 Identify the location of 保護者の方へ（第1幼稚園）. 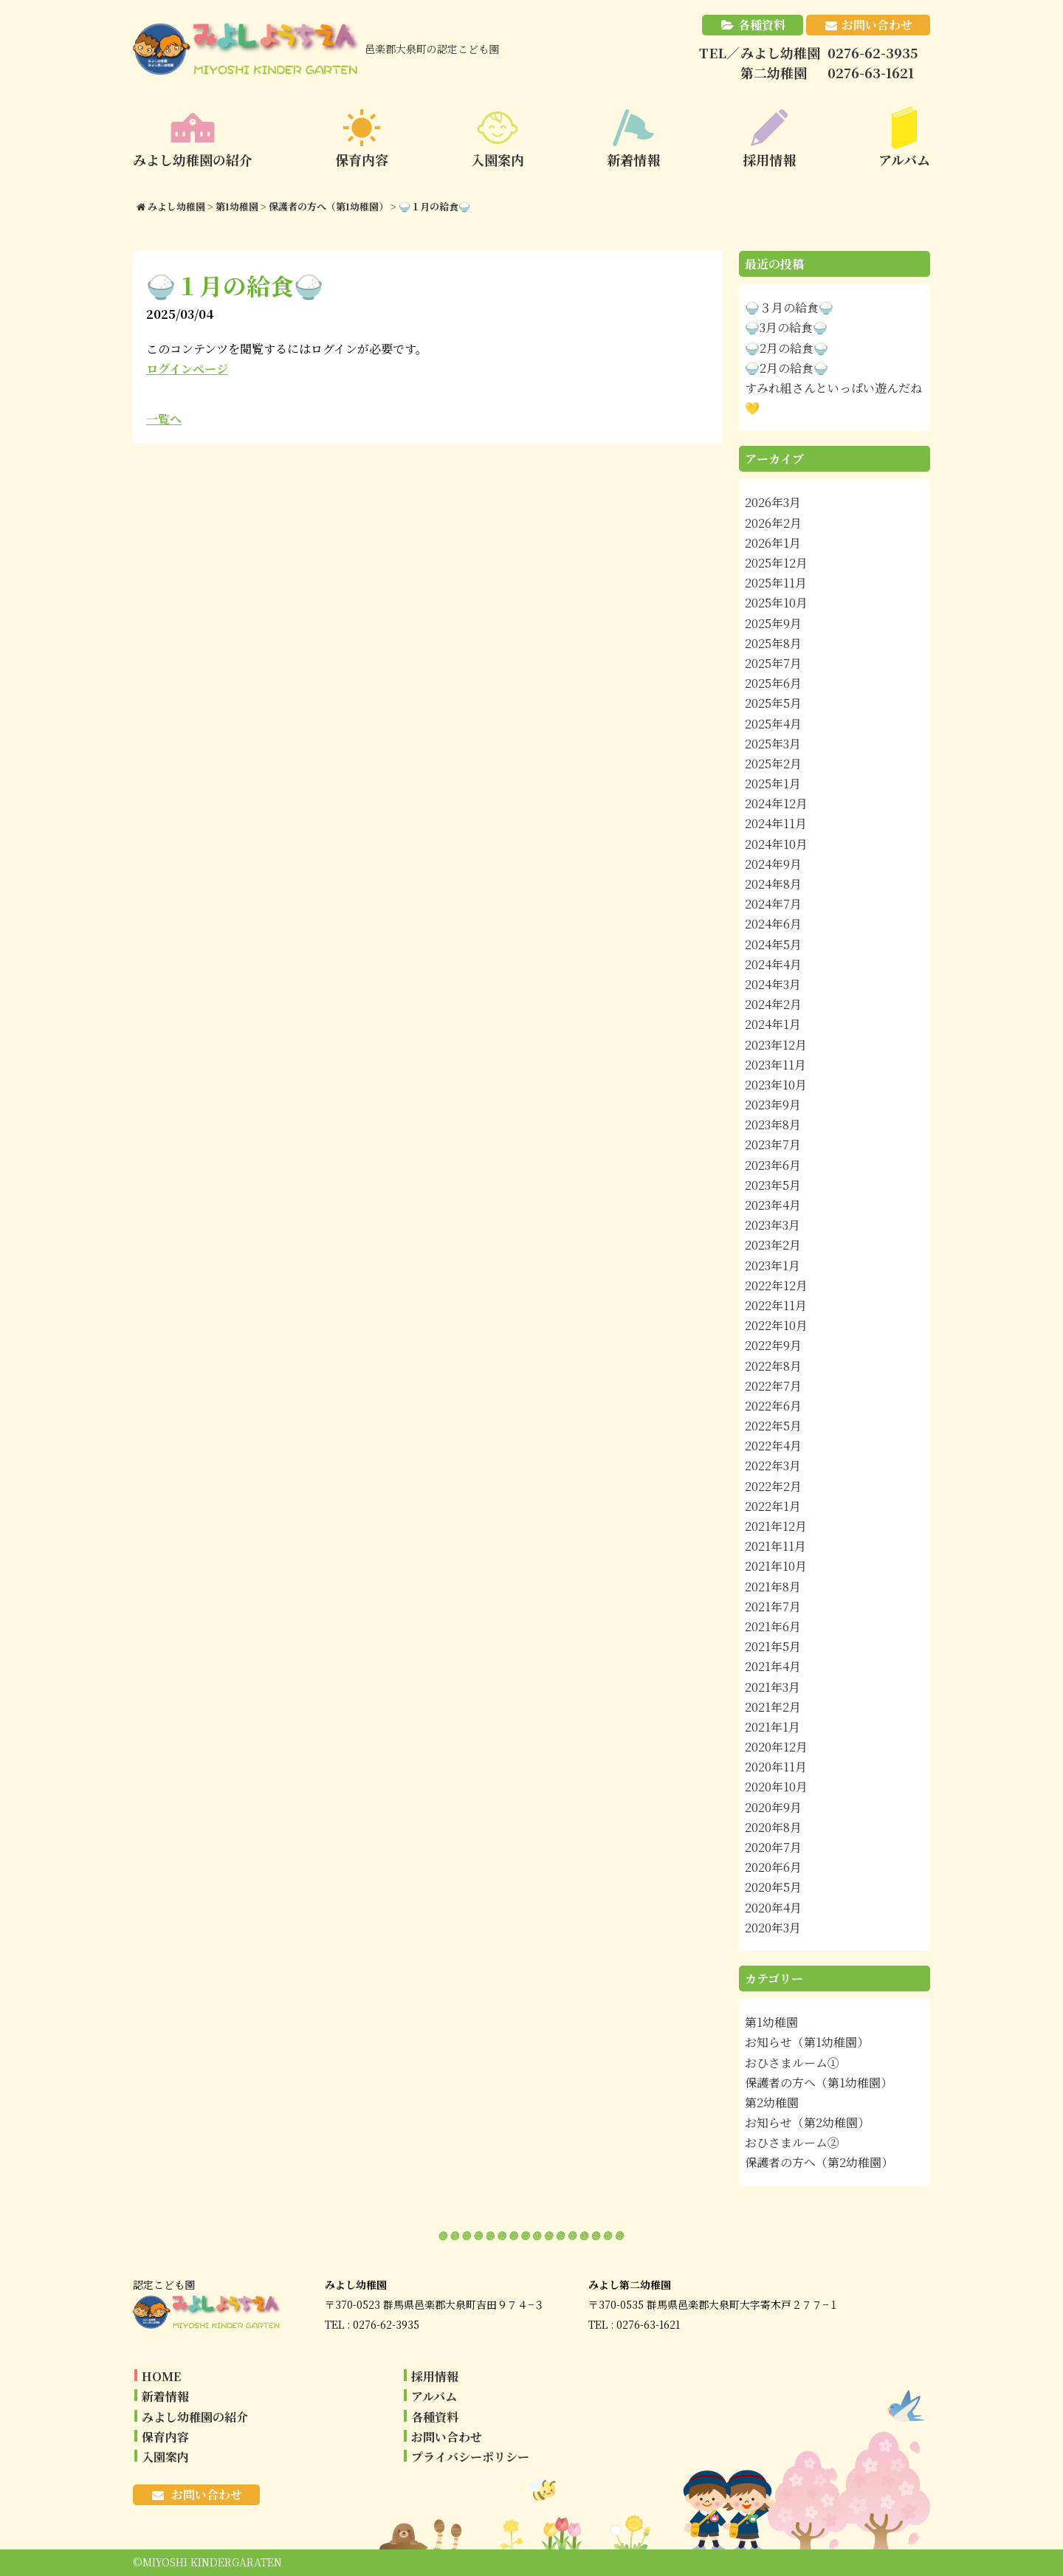
(818, 2082).